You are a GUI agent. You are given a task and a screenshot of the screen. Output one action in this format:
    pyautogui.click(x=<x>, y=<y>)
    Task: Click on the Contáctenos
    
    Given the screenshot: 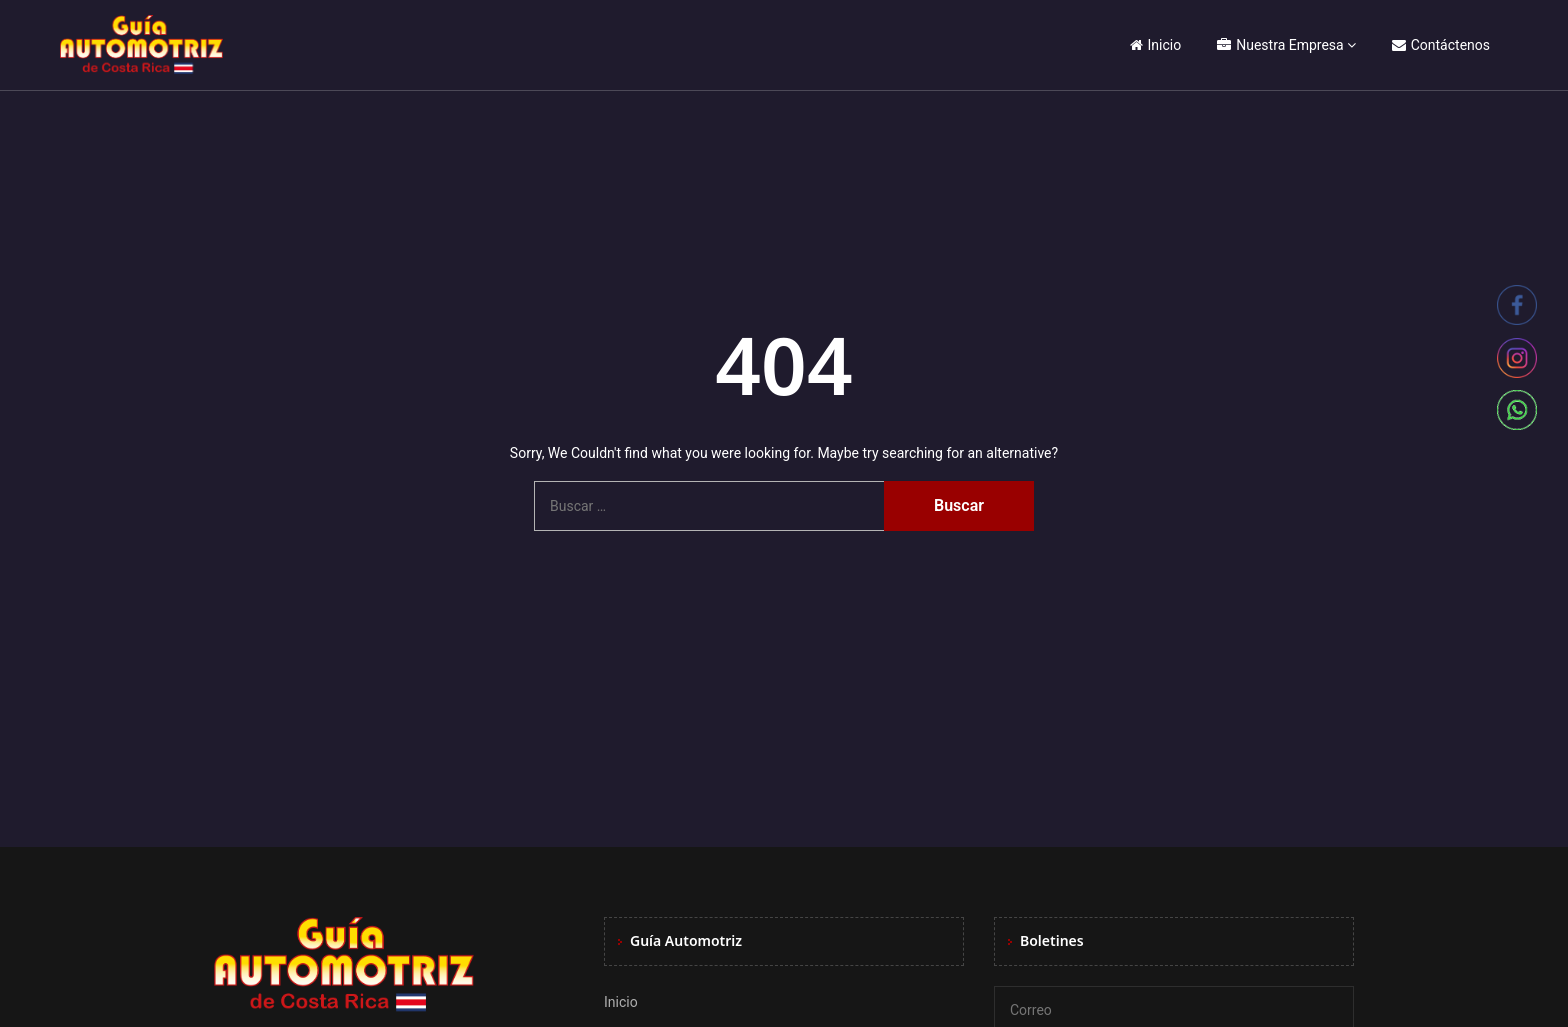 What is the action you would take?
    pyautogui.click(x=1441, y=45)
    